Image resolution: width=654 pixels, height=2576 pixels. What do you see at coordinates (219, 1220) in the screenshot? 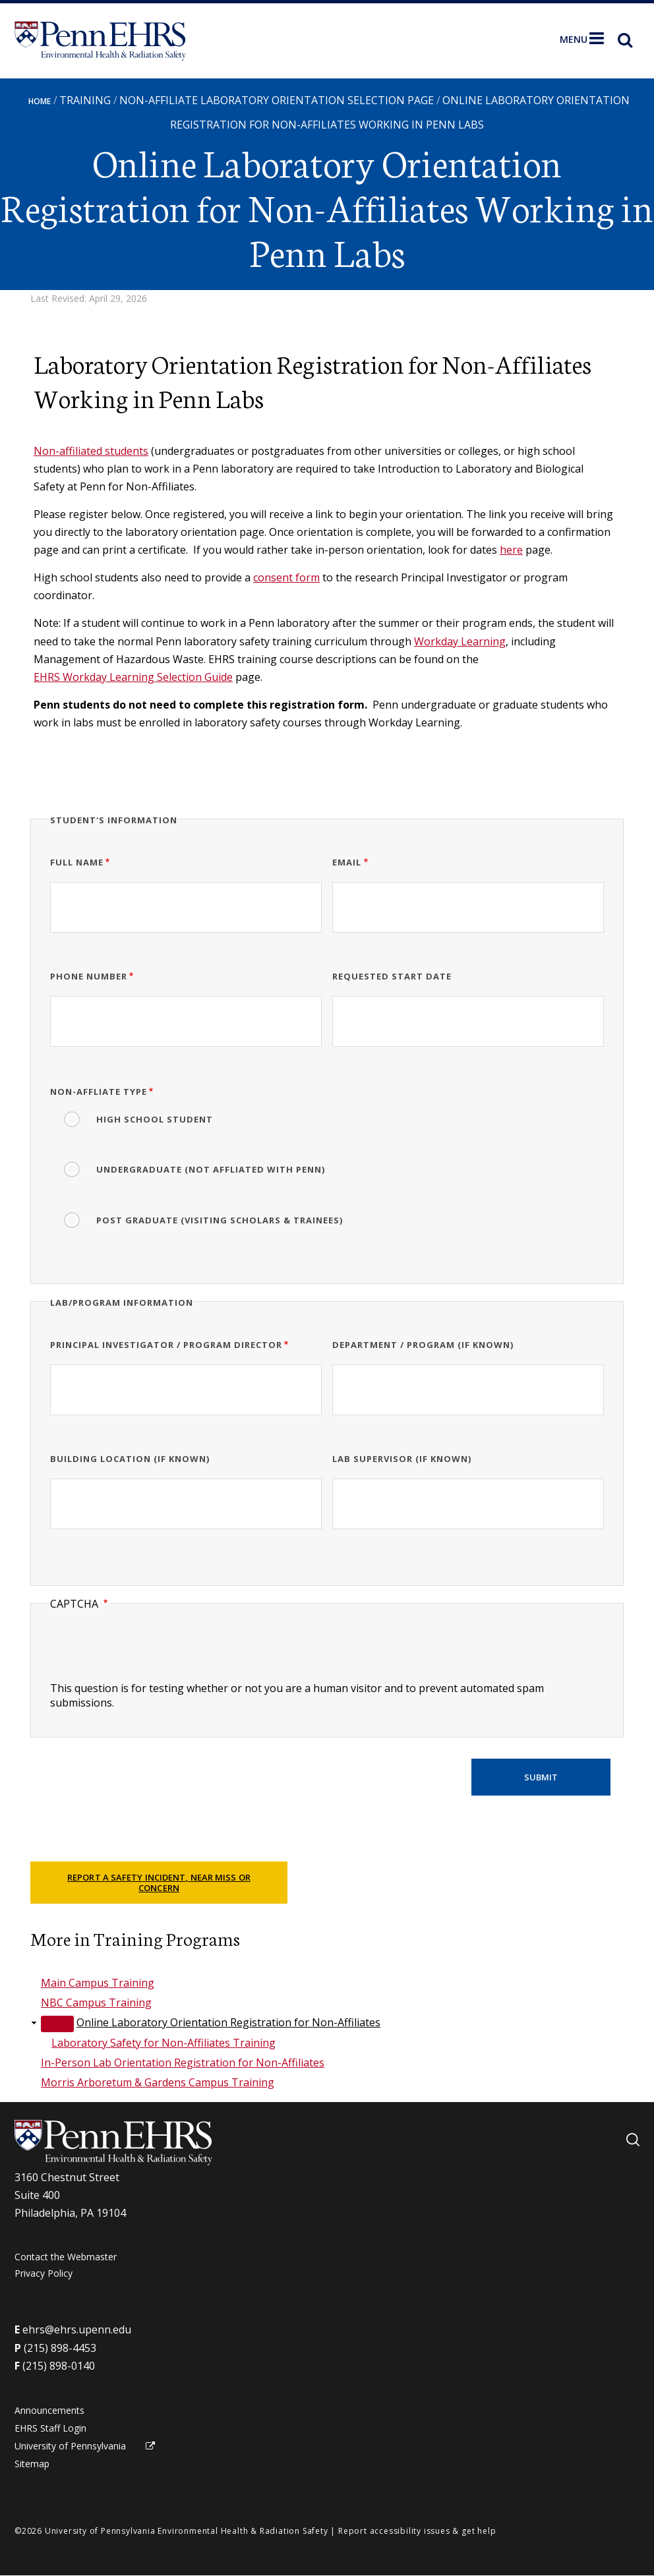
I see `Post Graduate (Visiting Scholars & Trainees)` at bounding box center [219, 1220].